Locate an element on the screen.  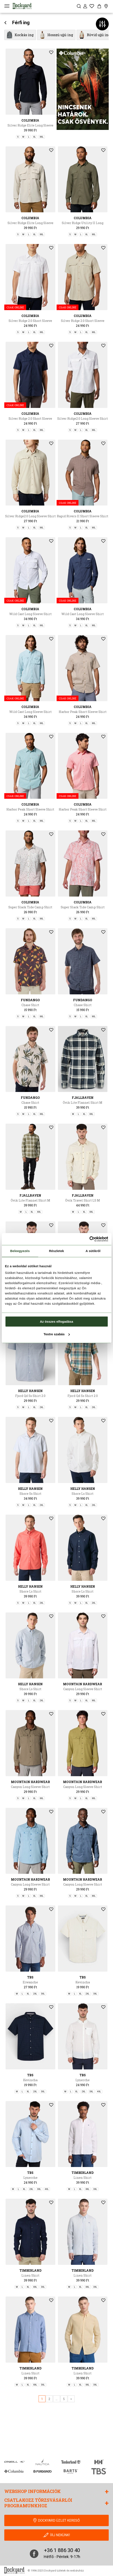
Részletek [tab] is located at coordinates (56, 1251).